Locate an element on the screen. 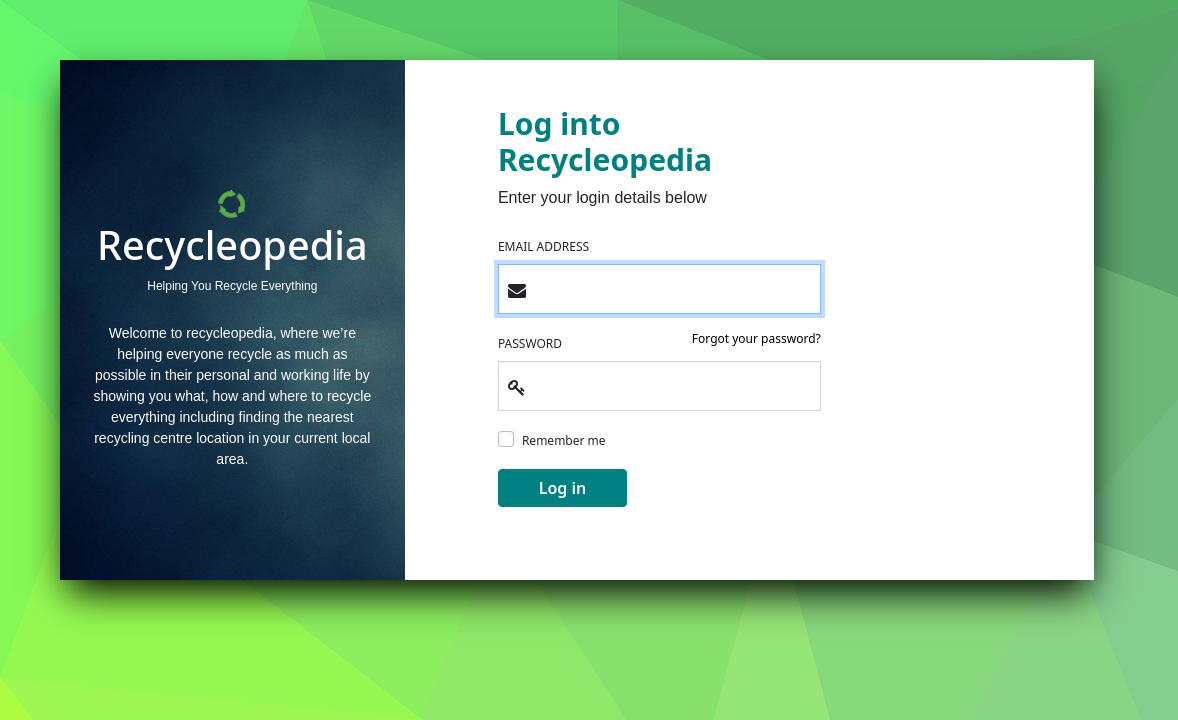  EMAIL ADDRESS is located at coordinates (543, 246).